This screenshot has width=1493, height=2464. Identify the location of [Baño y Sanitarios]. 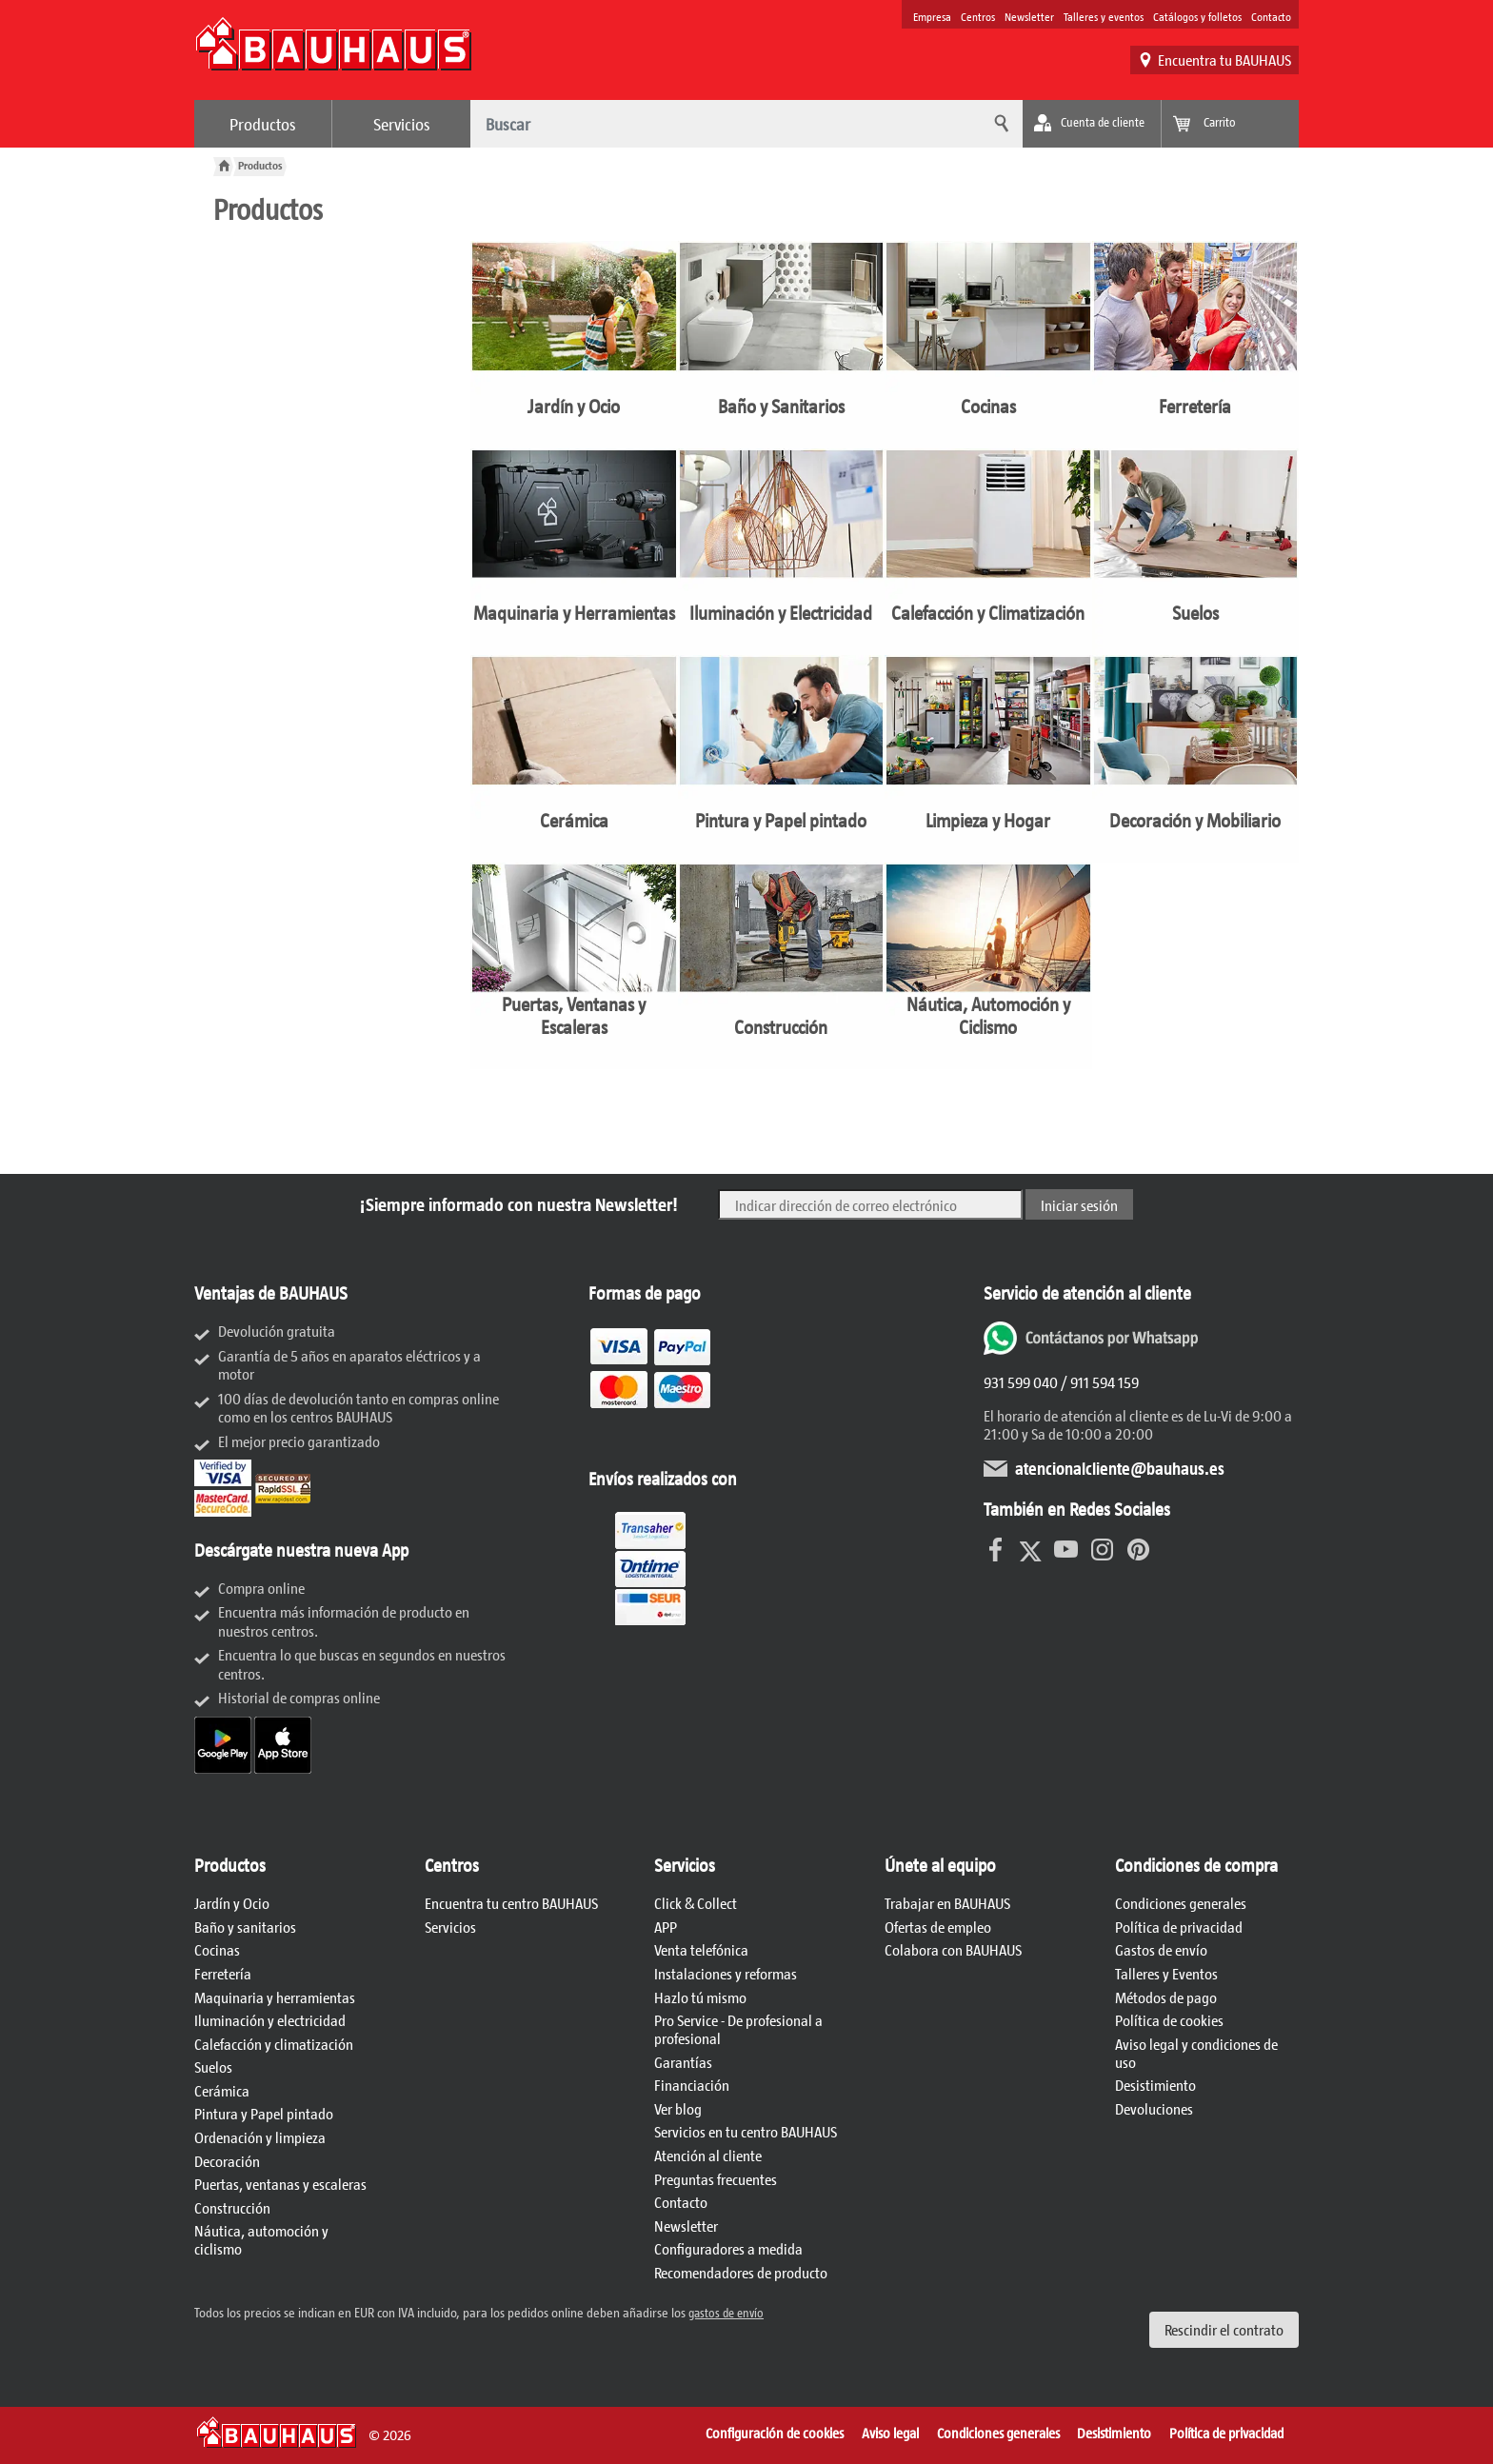
(782, 344).